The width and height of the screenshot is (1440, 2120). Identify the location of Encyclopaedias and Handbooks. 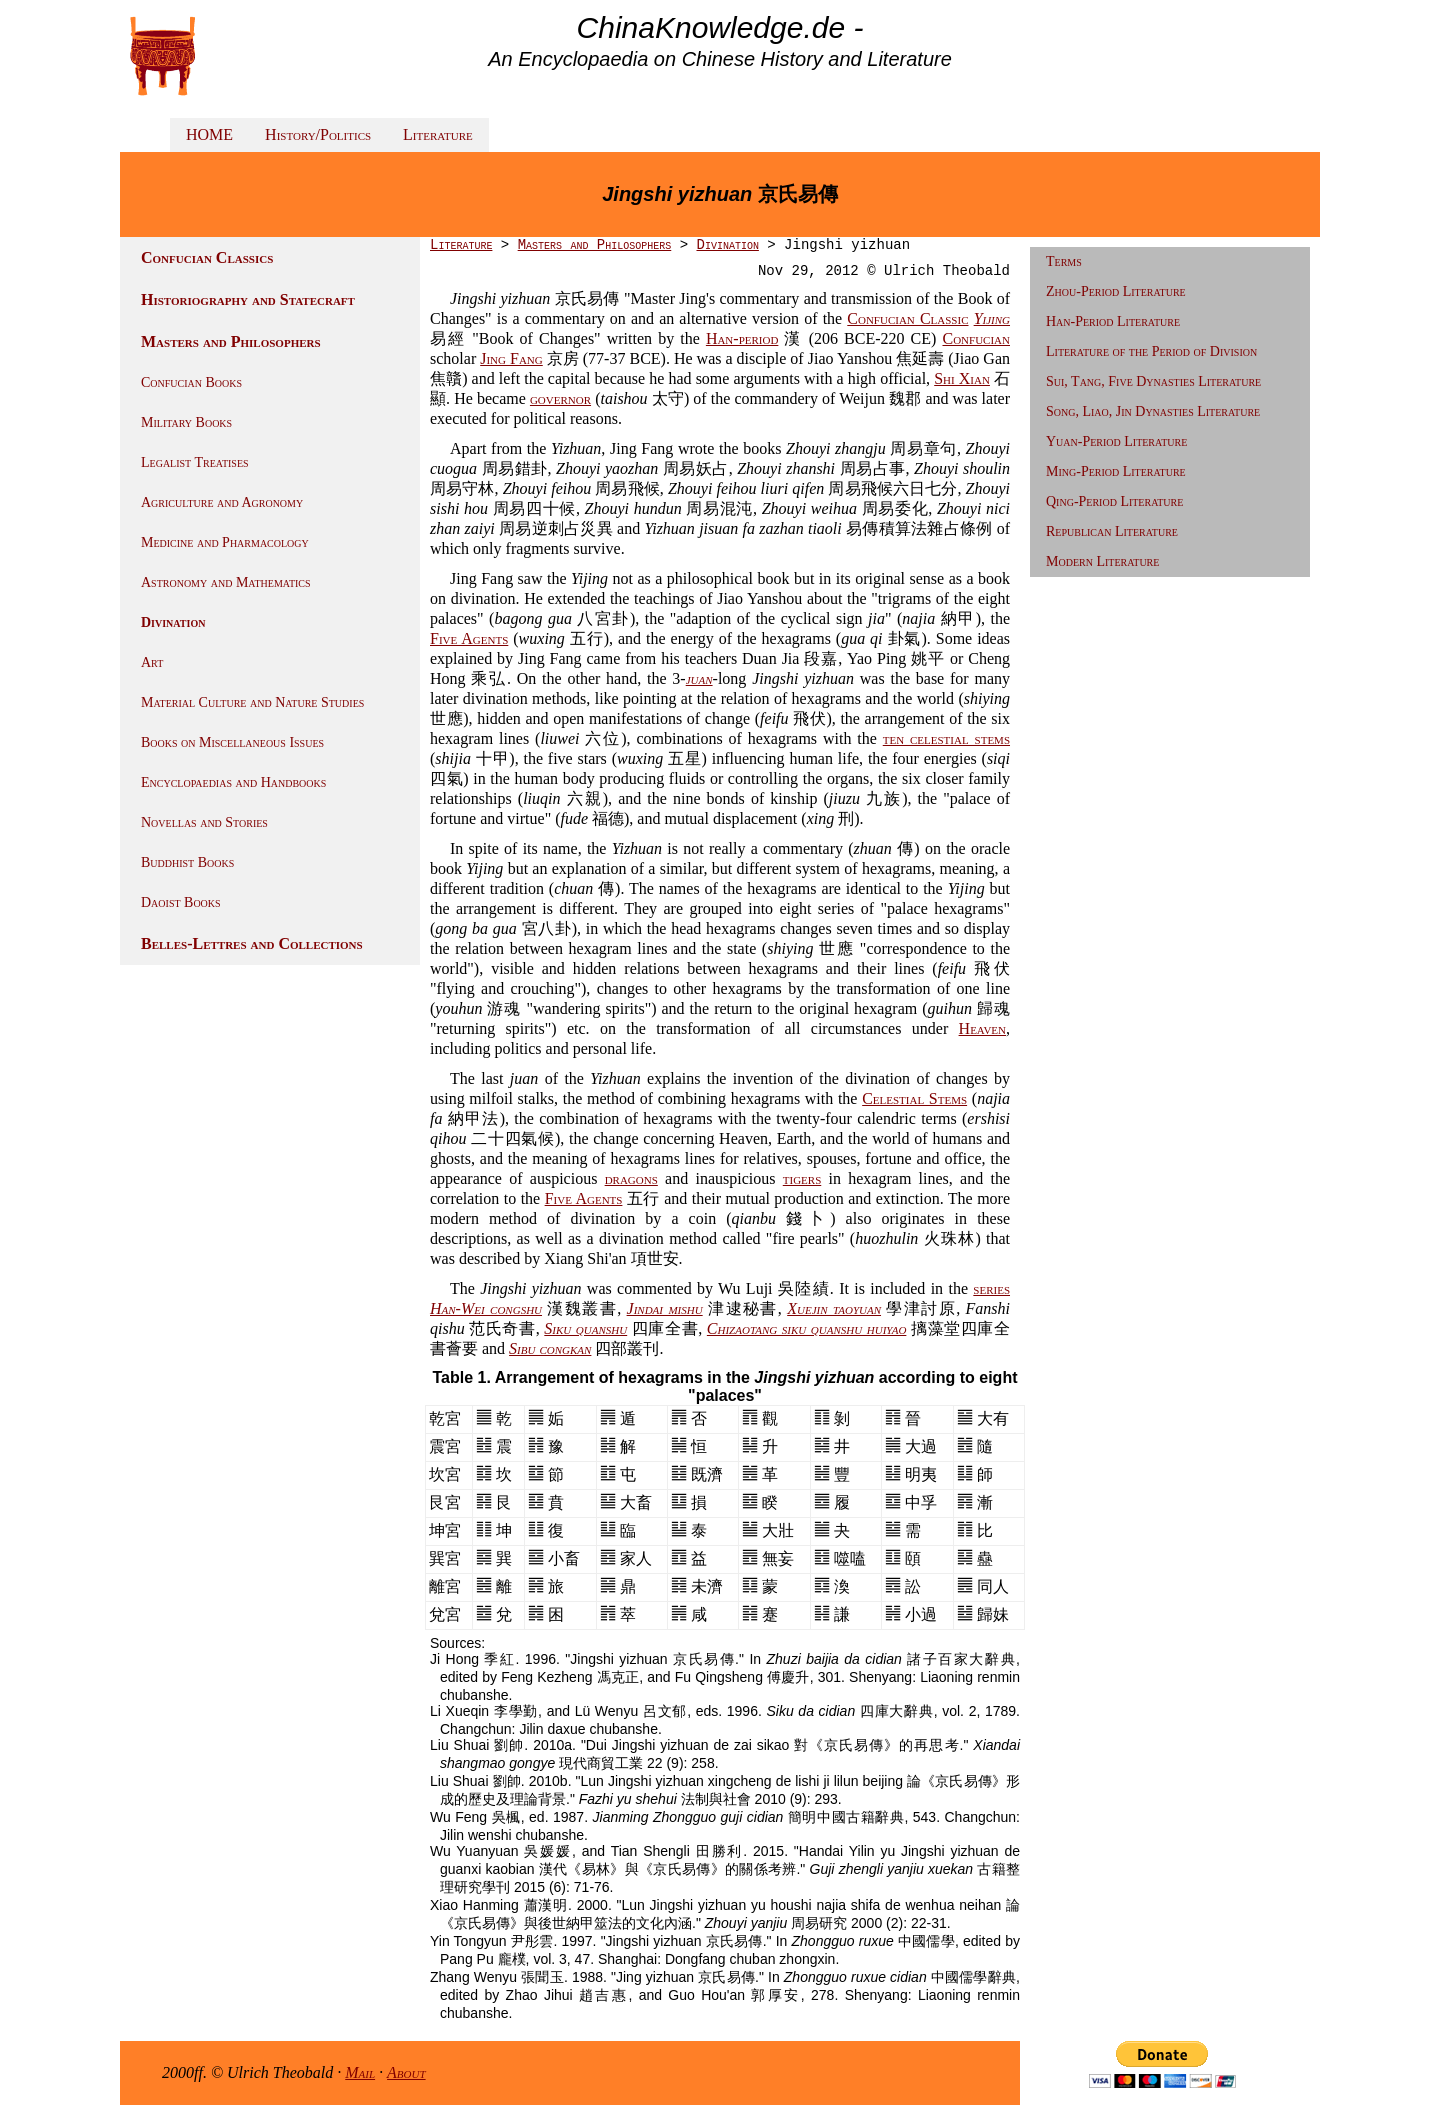
(233, 782).